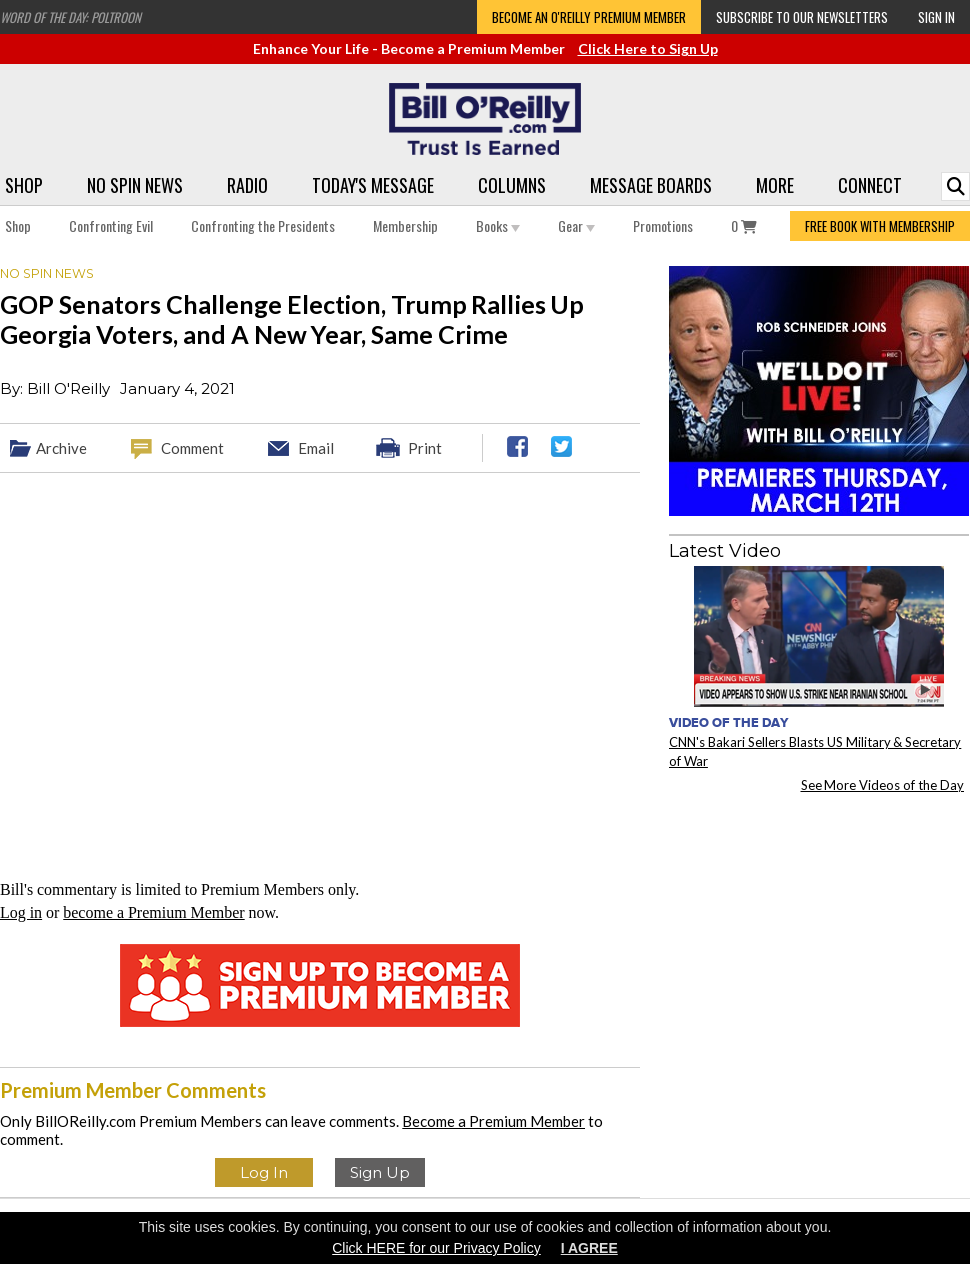 This screenshot has height=1264, width=970. What do you see at coordinates (373, 185) in the screenshot?
I see `Today's Message` at bounding box center [373, 185].